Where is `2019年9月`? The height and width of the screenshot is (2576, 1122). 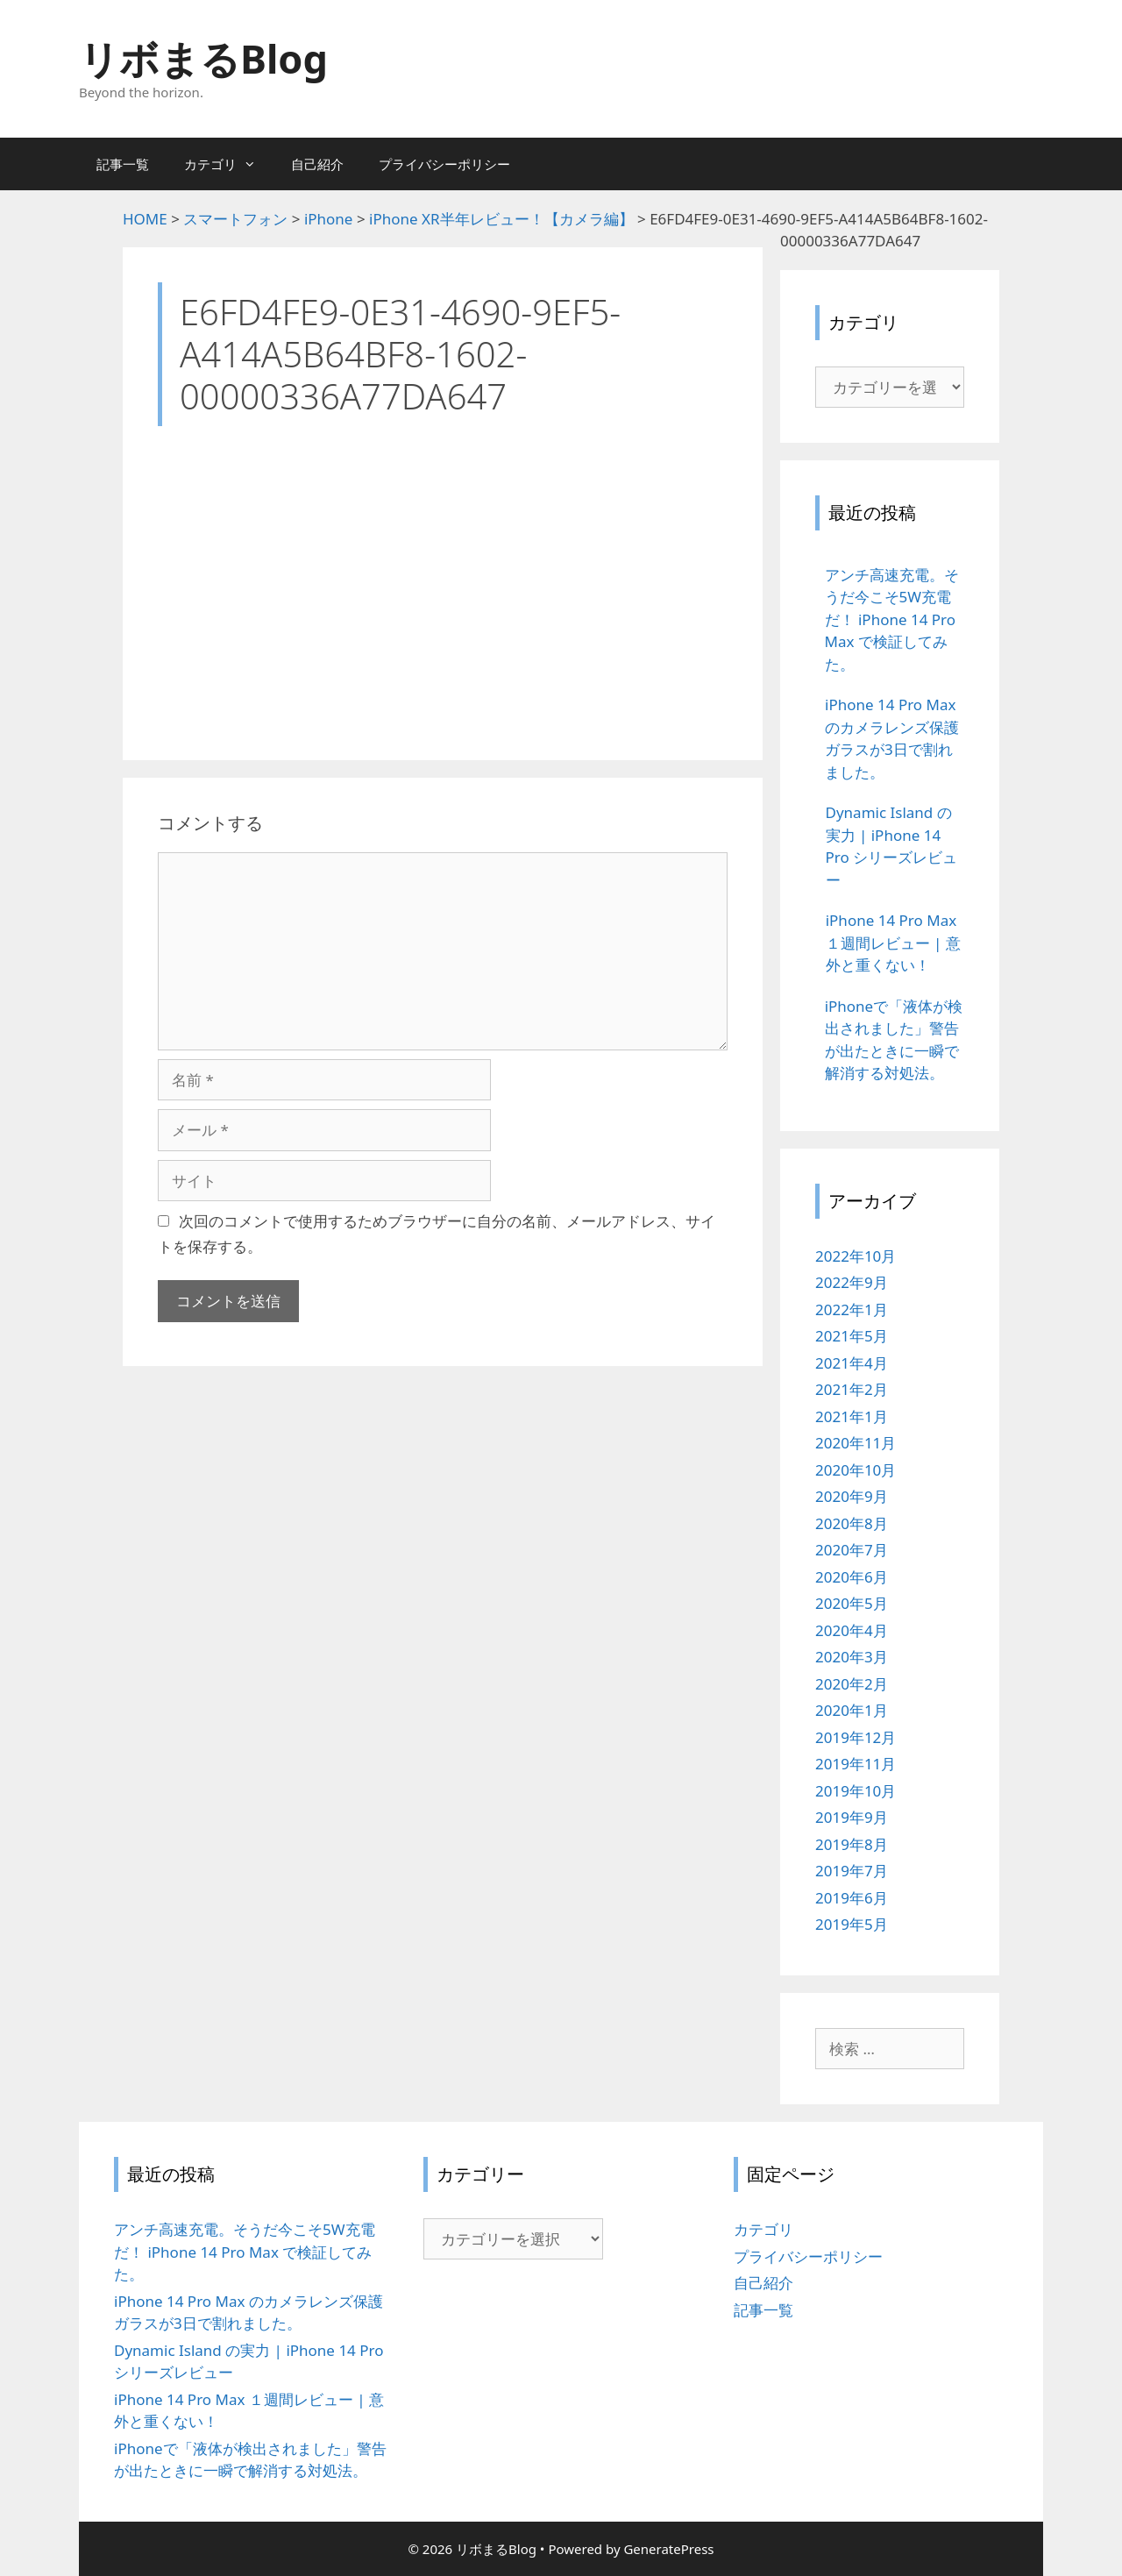
2019年9月 is located at coordinates (851, 1817).